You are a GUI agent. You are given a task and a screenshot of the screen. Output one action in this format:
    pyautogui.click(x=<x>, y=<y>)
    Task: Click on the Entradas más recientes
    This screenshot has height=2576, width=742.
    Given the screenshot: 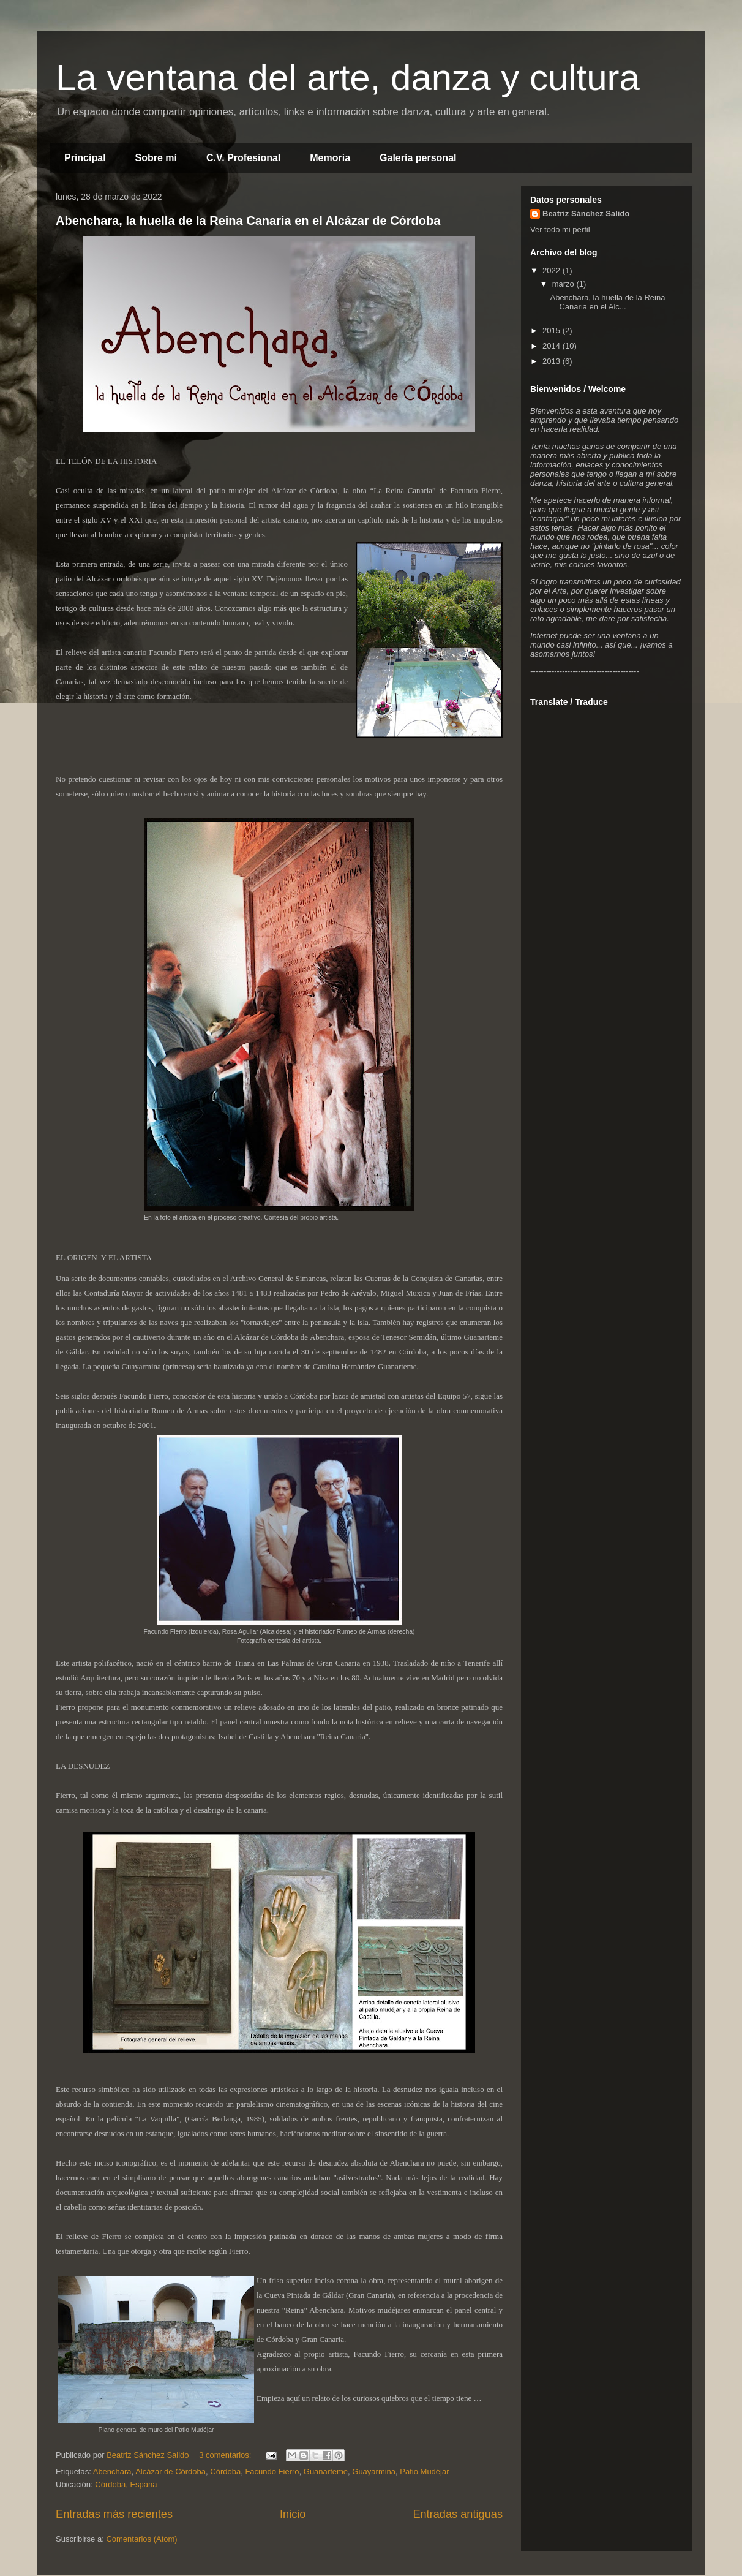 What is the action you would take?
    pyautogui.click(x=114, y=2514)
    